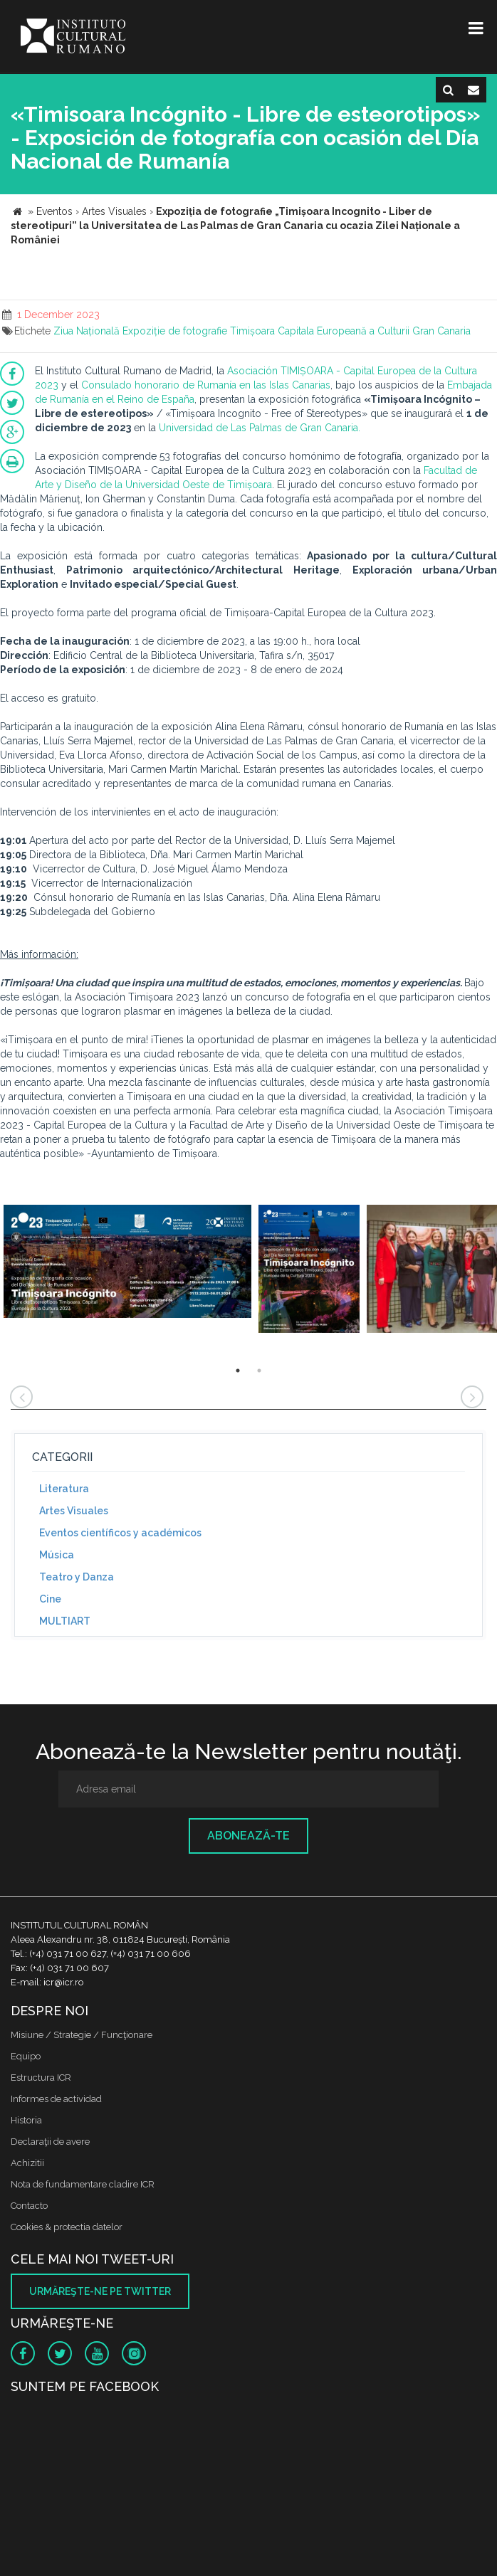 The image size is (497, 2576). What do you see at coordinates (100, 2291) in the screenshot?
I see `Urmăreşte-ne pe twitter` at bounding box center [100, 2291].